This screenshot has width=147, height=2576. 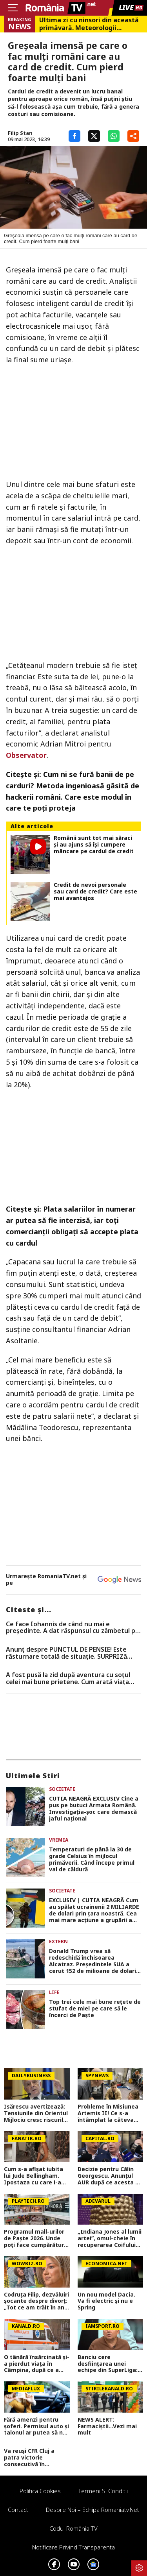 What do you see at coordinates (108, 2176) in the screenshot?
I see `Decizie pentru Călin Georgescu. Anunțul AUR după ce acesta a scăpat de controlul judiciar: Nu ne oprim aici!` at bounding box center [108, 2176].